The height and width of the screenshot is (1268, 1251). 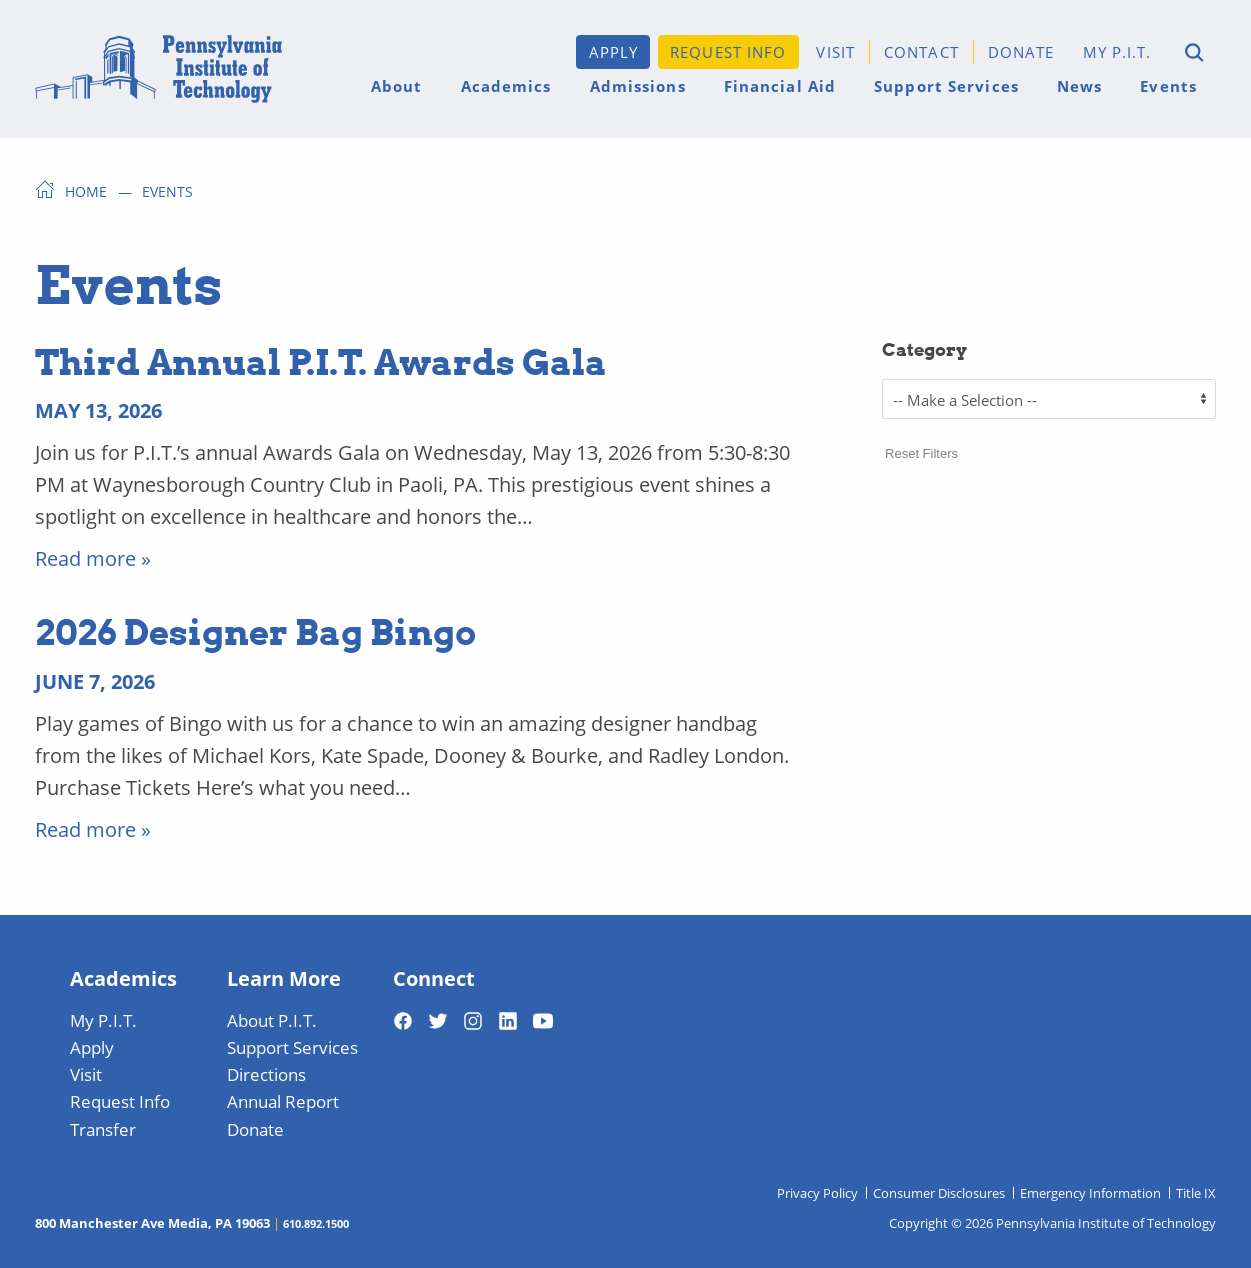 What do you see at coordinates (152, 1223) in the screenshot?
I see `800 Manchester Ave Media, PA 19063` at bounding box center [152, 1223].